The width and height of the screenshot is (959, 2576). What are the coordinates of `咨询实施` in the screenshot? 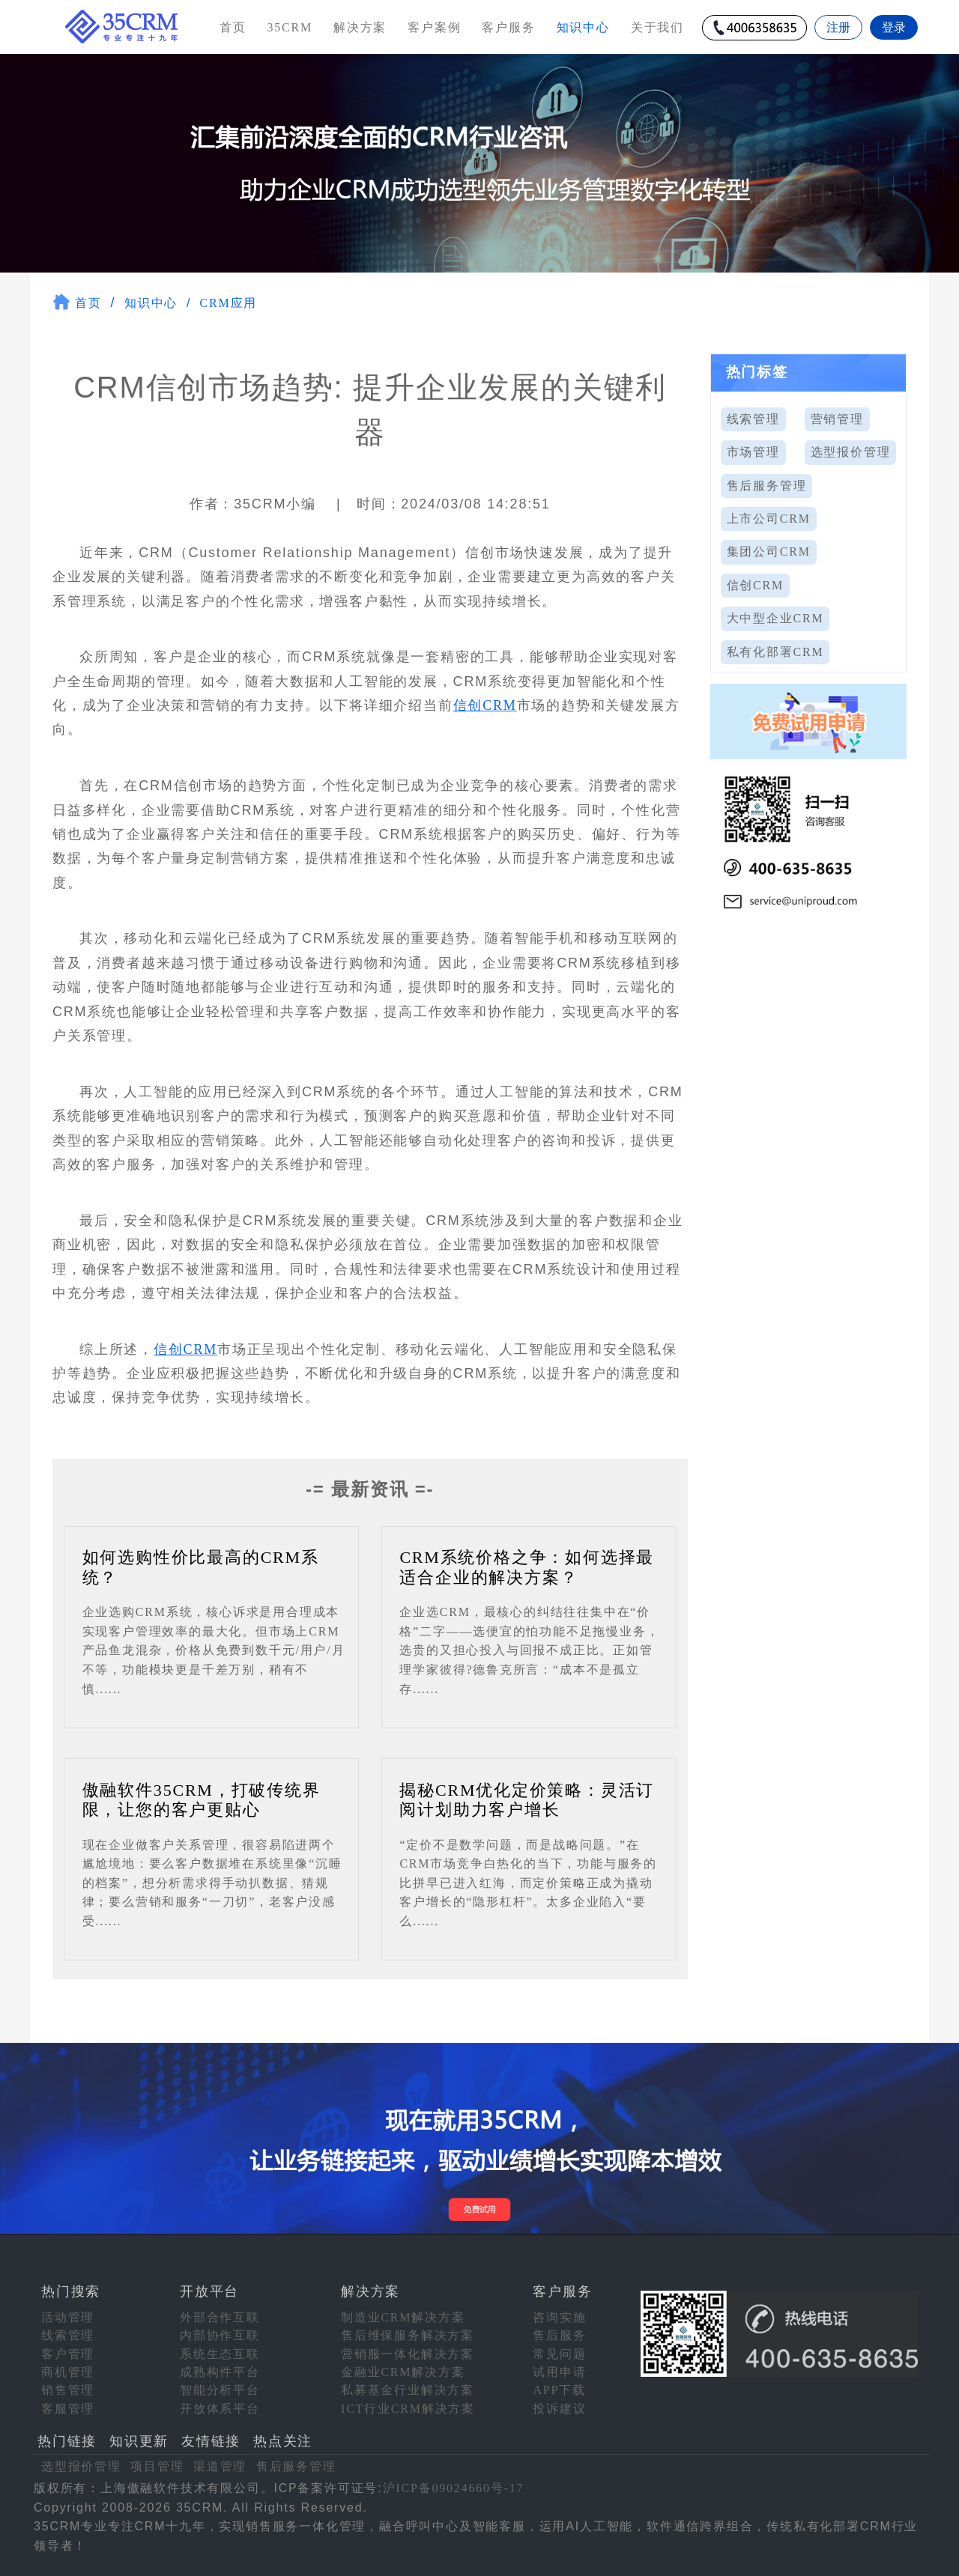 It's located at (559, 2317).